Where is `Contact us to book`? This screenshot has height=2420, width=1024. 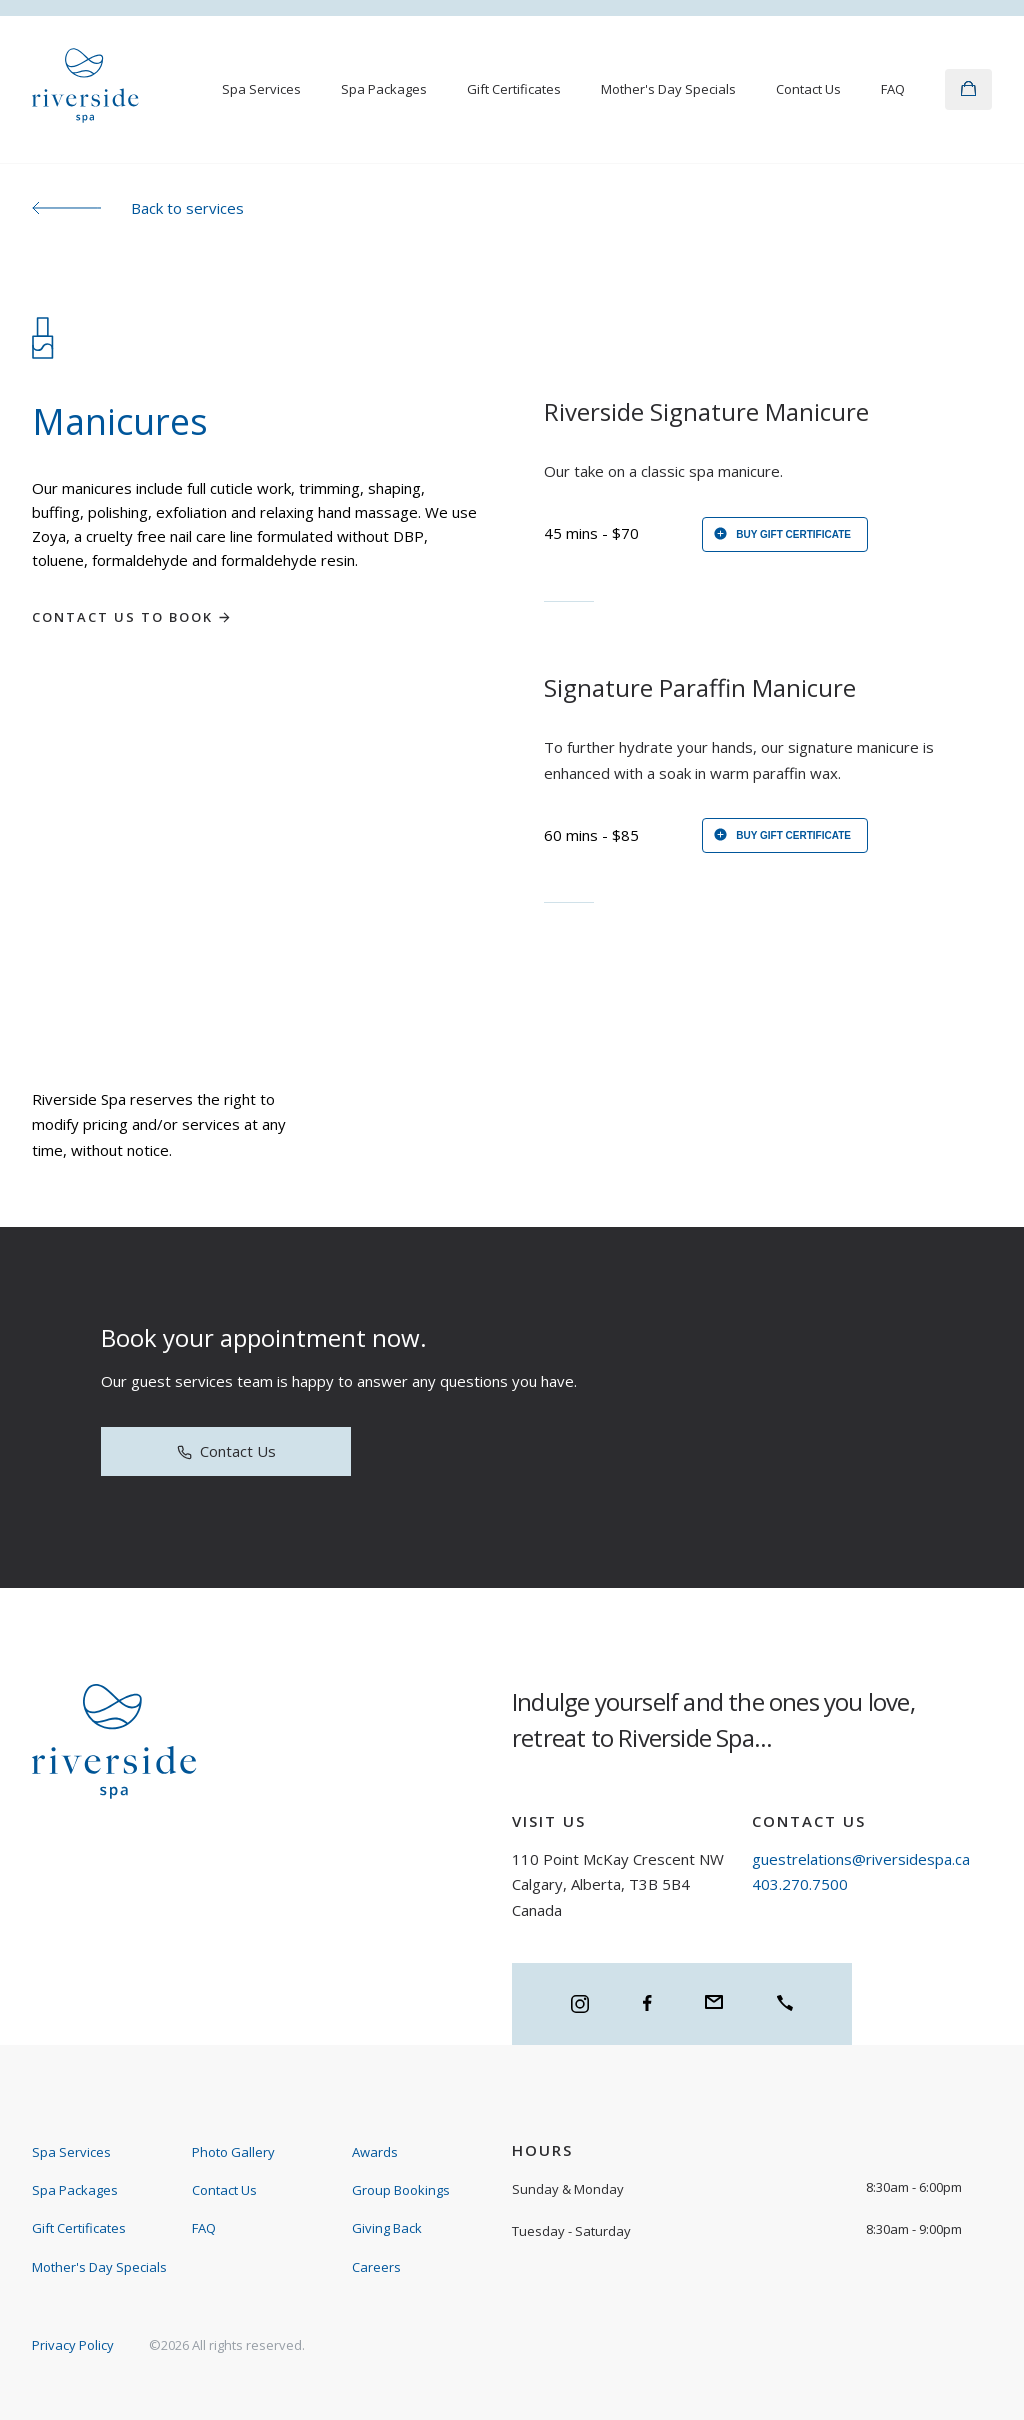 Contact us to book is located at coordinates (132, 617).